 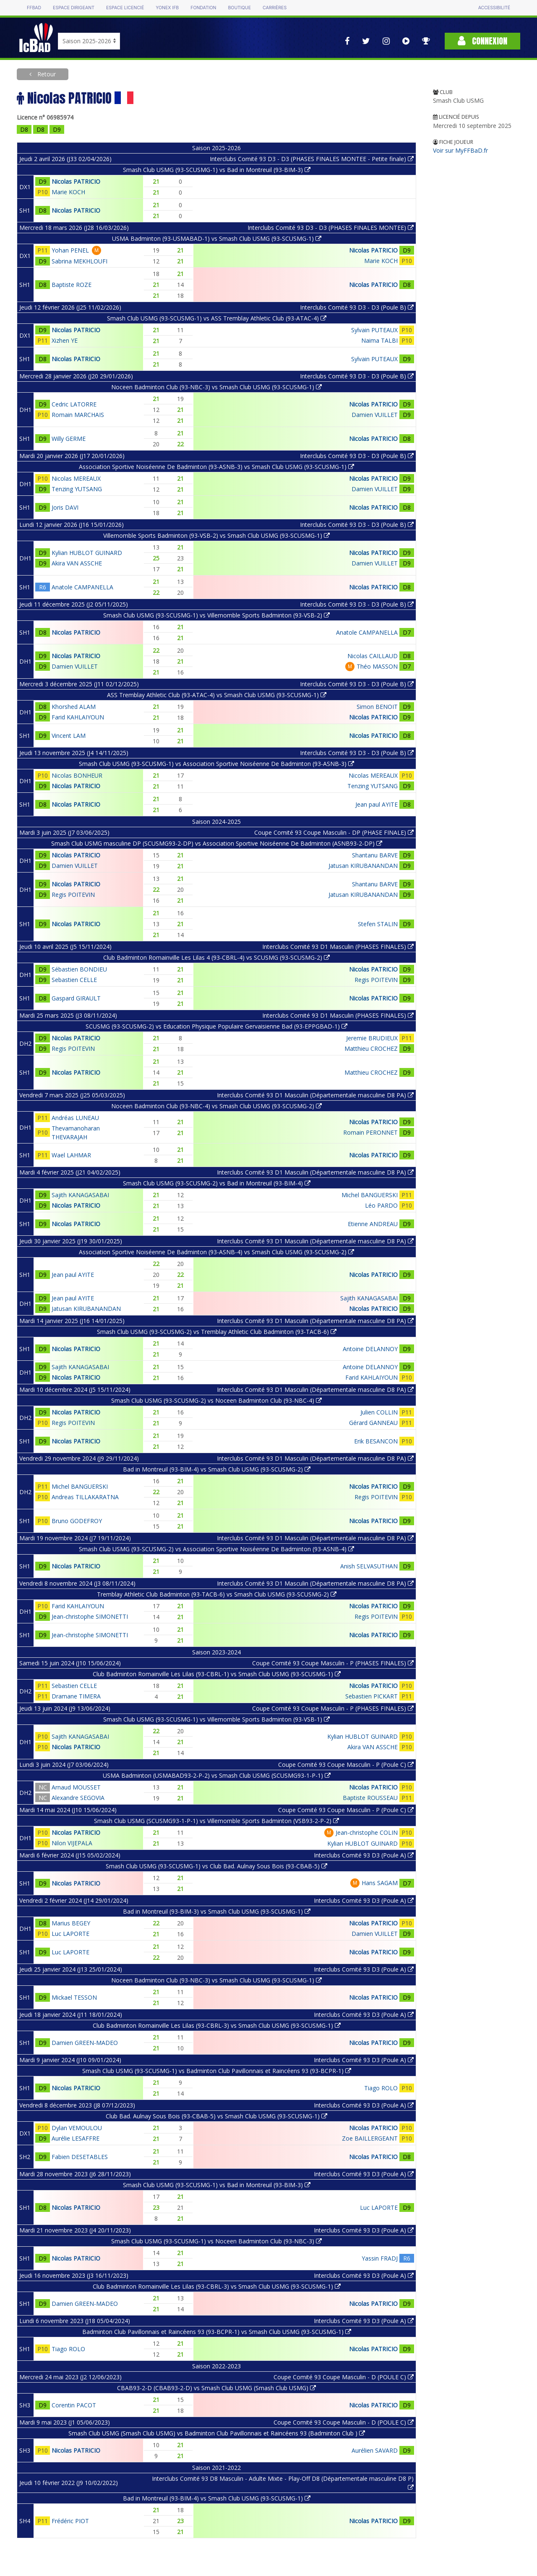 What do you see at coordinates (216, 695) in the screenshot?
I see `ASS Tremblay Athletic Club (93-ATAC-4) vs Smash Club USMG (93-SCUSMG-1)` at bounding box center [216, 695].